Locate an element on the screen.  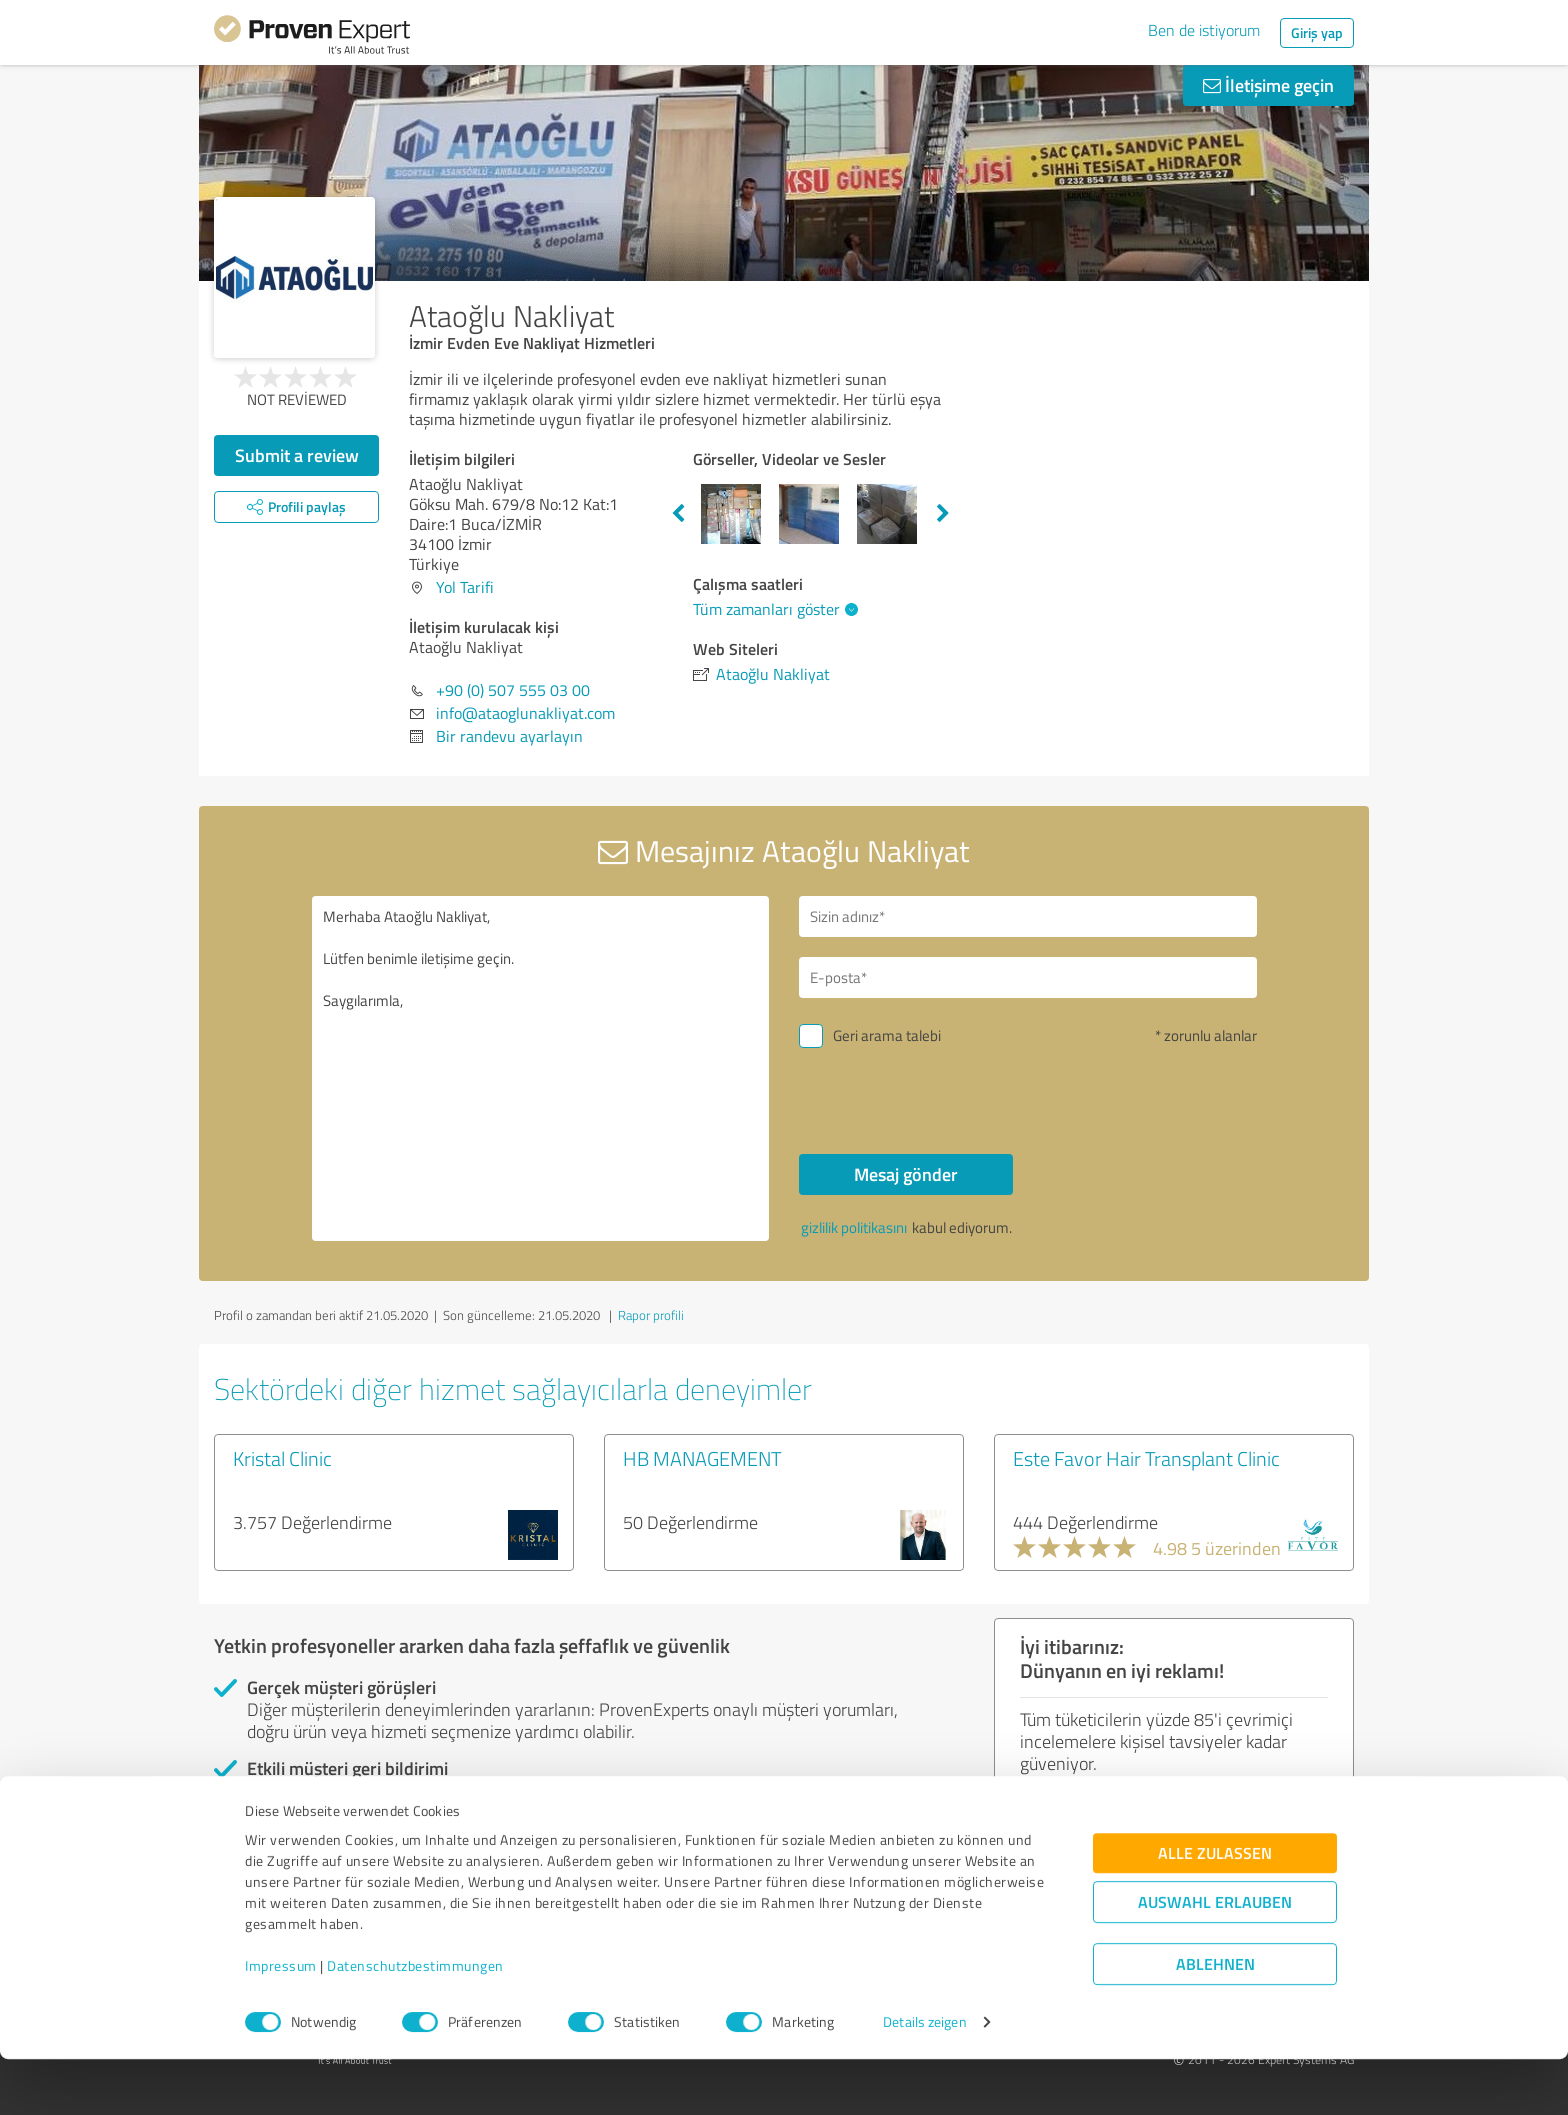
Kristal Clinic is located at coordinates (282, 1458).